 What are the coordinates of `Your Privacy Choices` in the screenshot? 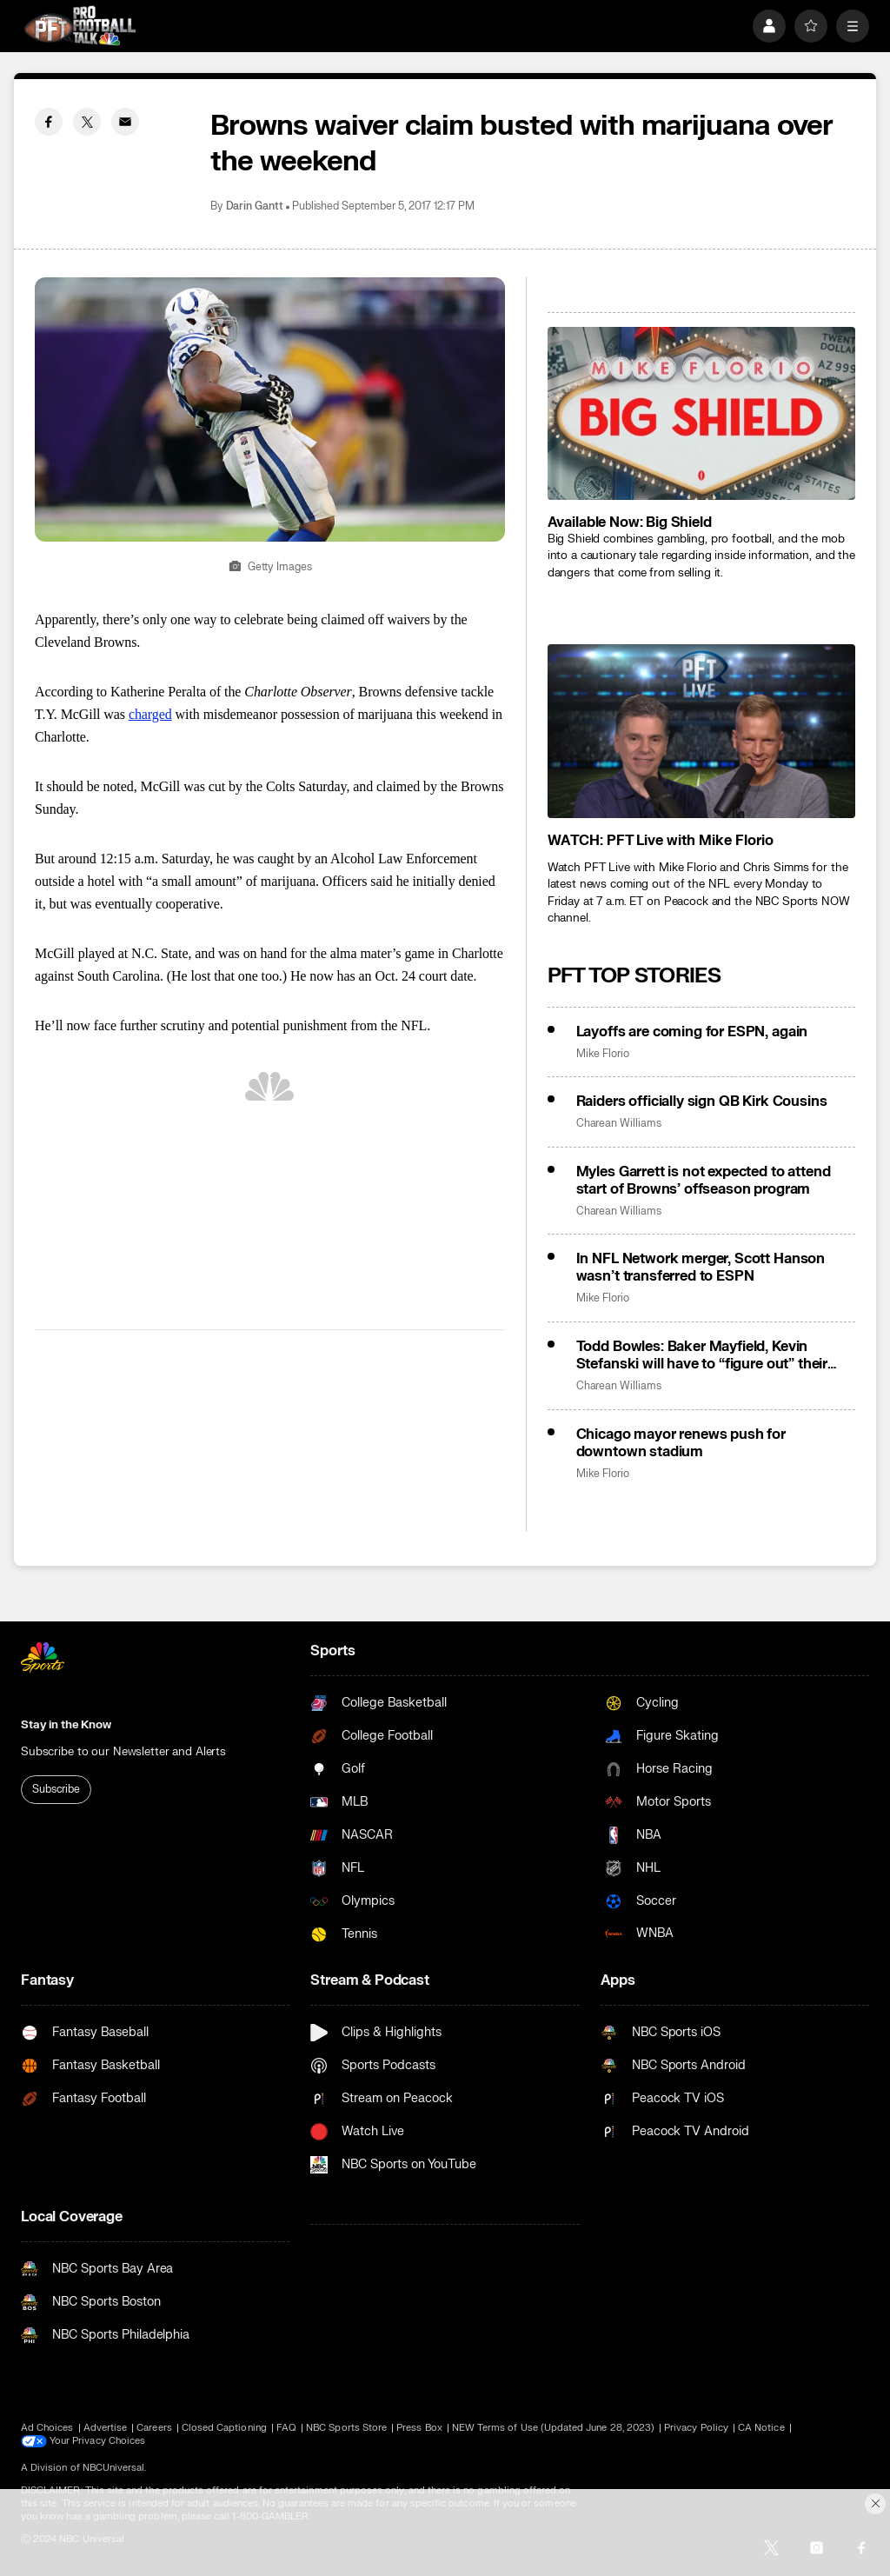 It's located at (97, 2441).